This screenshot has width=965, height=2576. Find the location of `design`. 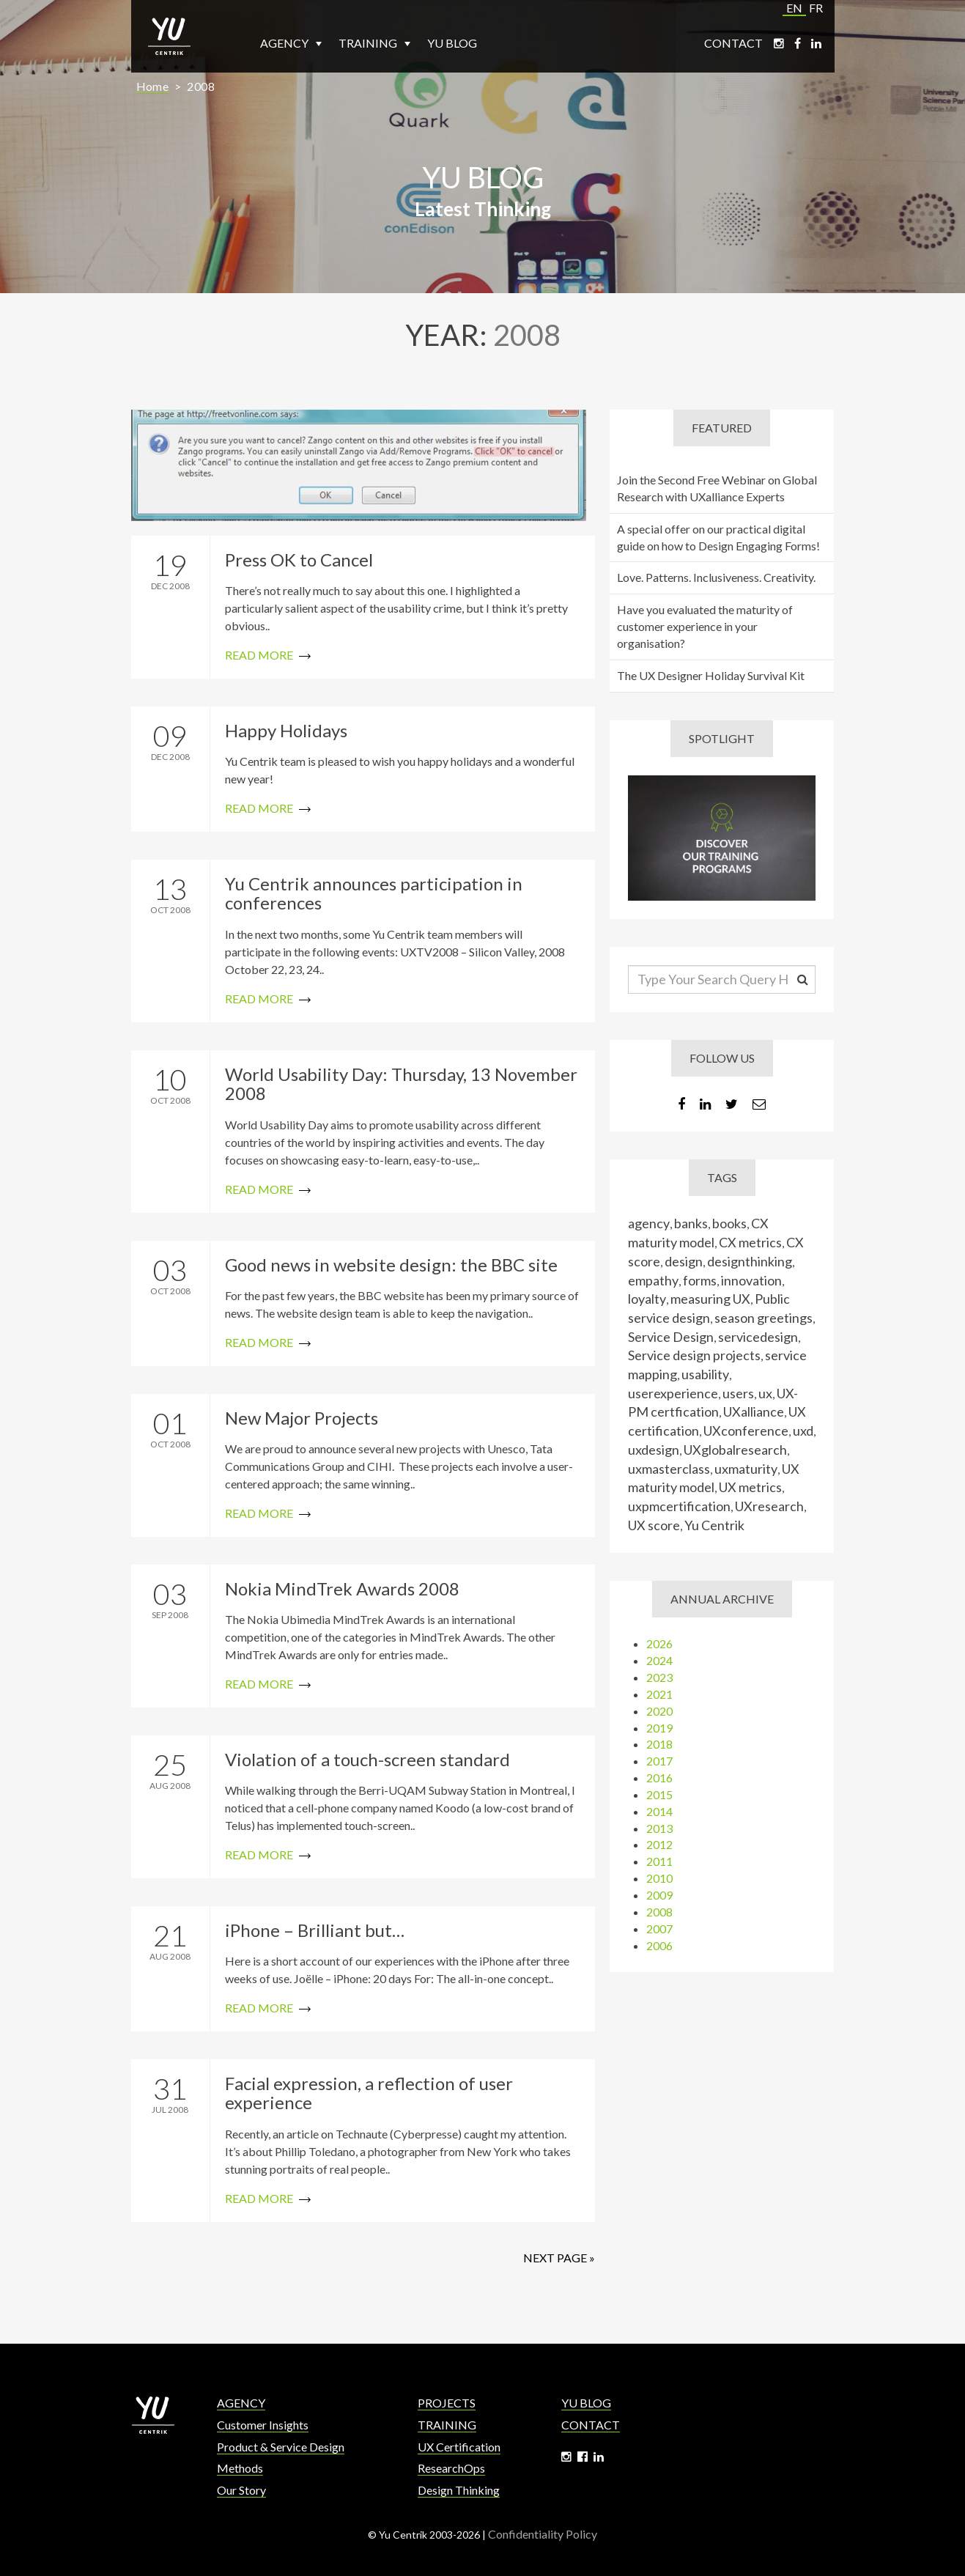

design is located at coordinates (689, 1261).